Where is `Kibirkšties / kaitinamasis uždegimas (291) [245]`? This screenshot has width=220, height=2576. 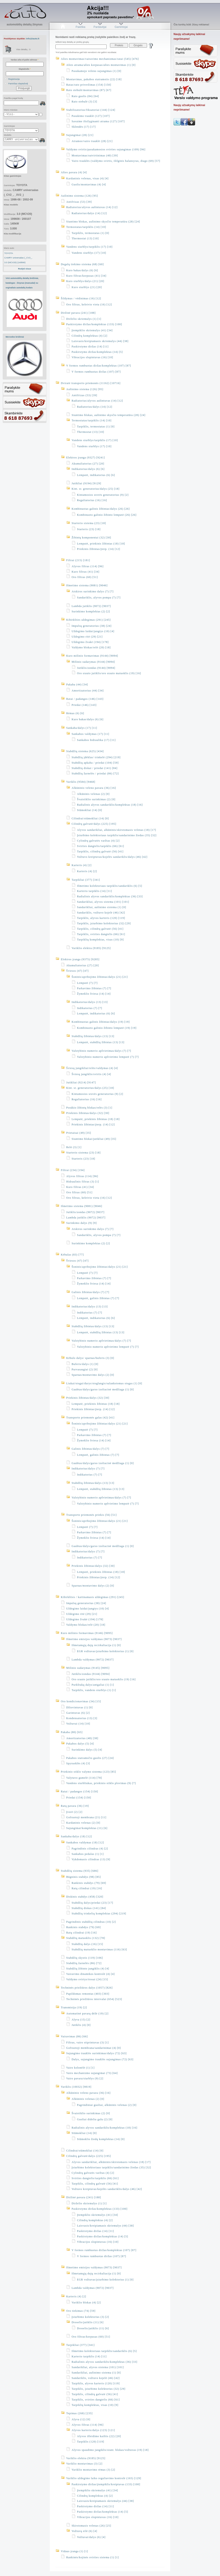
Kibirkšties / kaitinamasis uždegimas (291) [245] is located at coordinates (92, 1597).